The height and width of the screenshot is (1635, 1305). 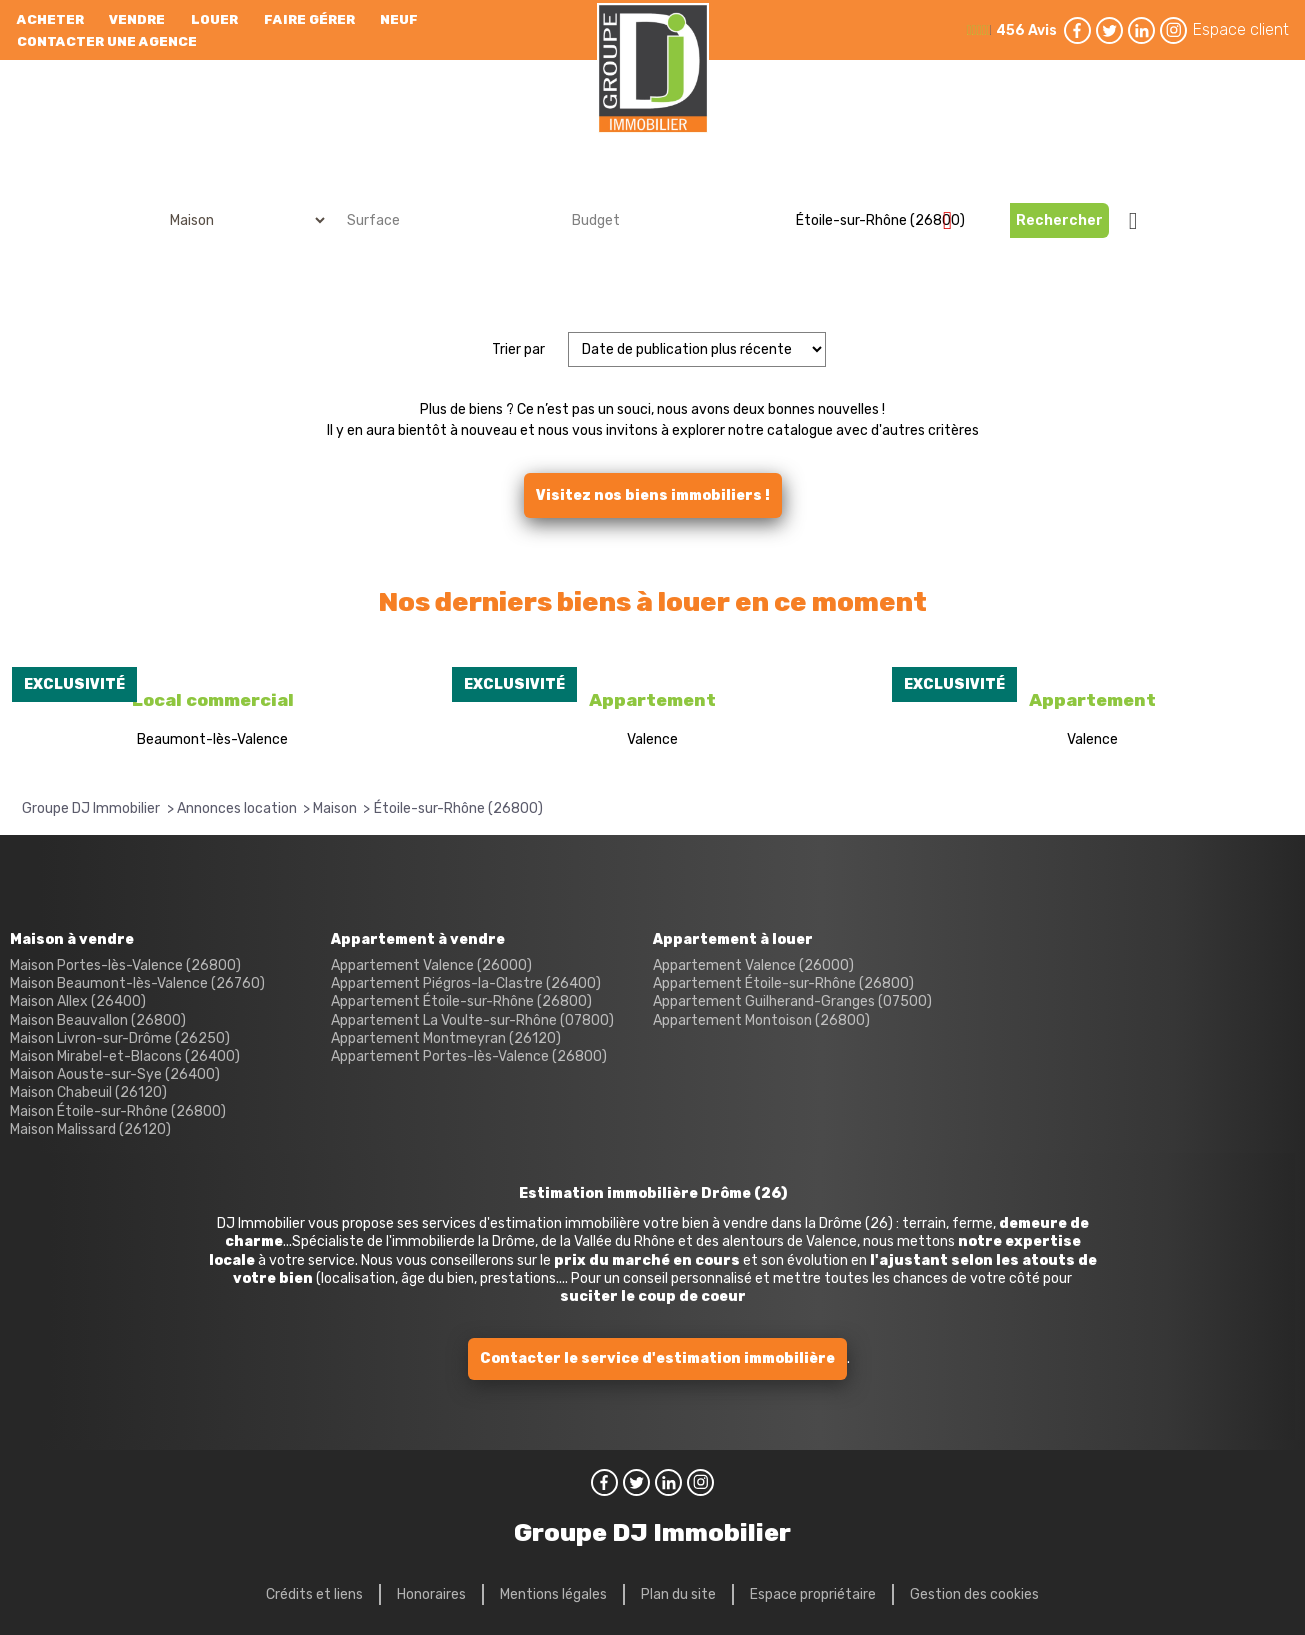 What do you see at coordinates (115, 1074) in the screenshot?
I see `Maison Aouste-sur-Sye (26400)` at bounding box center [115, 1074].